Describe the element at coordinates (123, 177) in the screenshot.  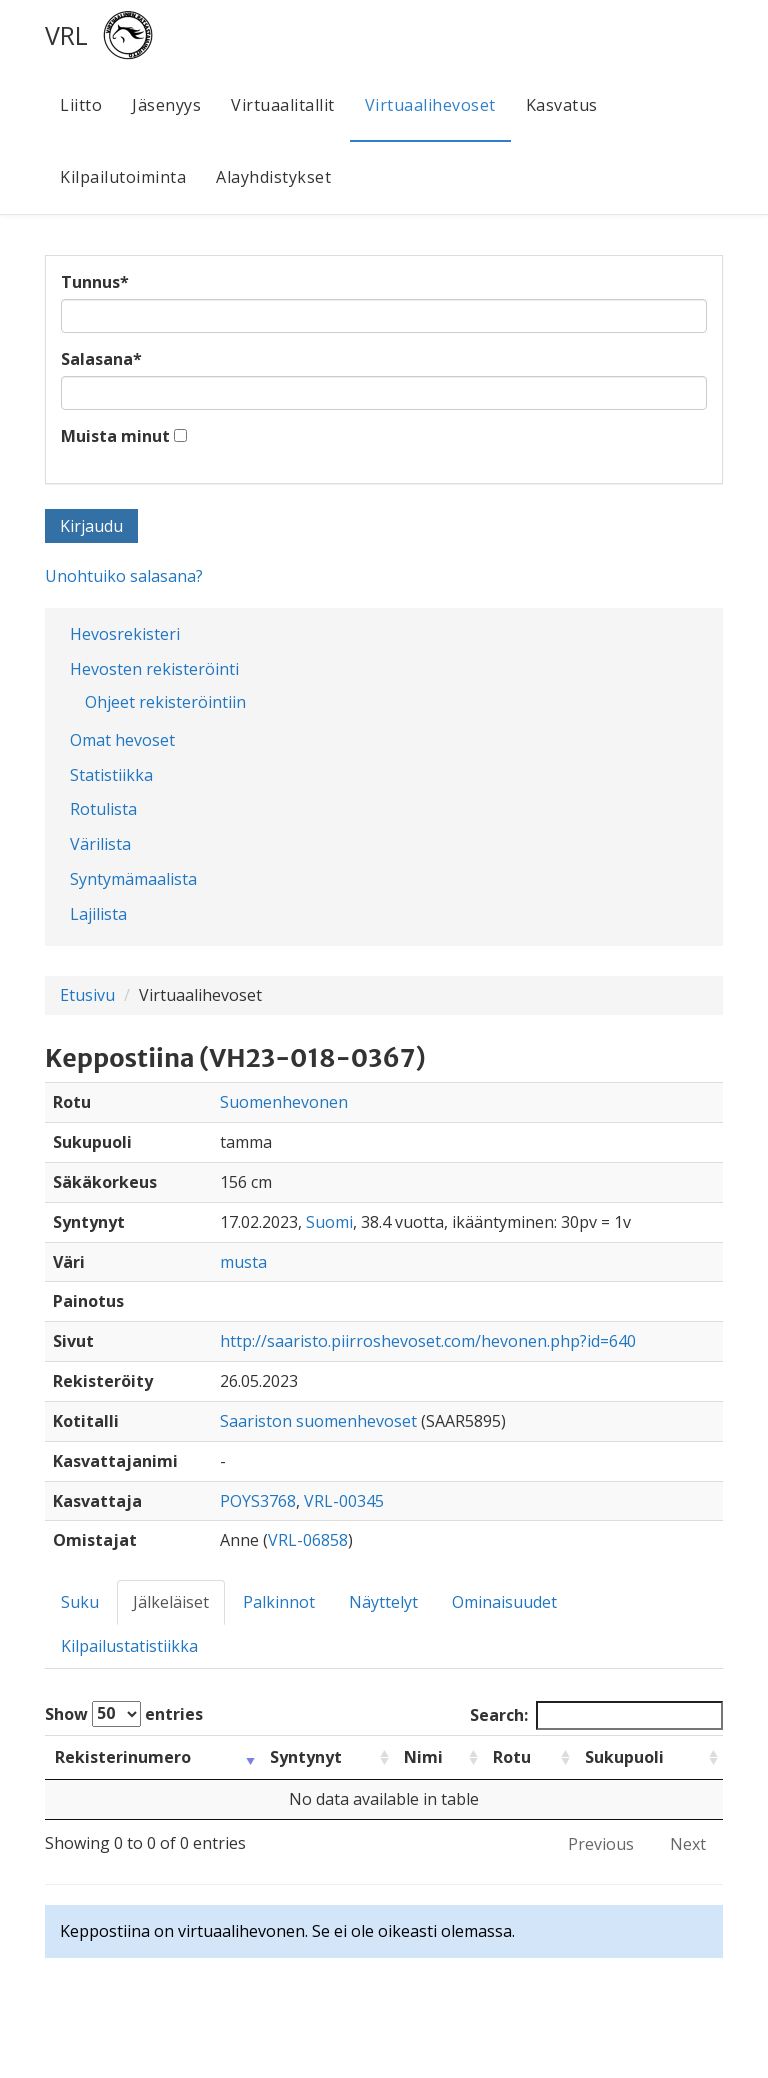
I see `Kilpailutoiminta` at that location.